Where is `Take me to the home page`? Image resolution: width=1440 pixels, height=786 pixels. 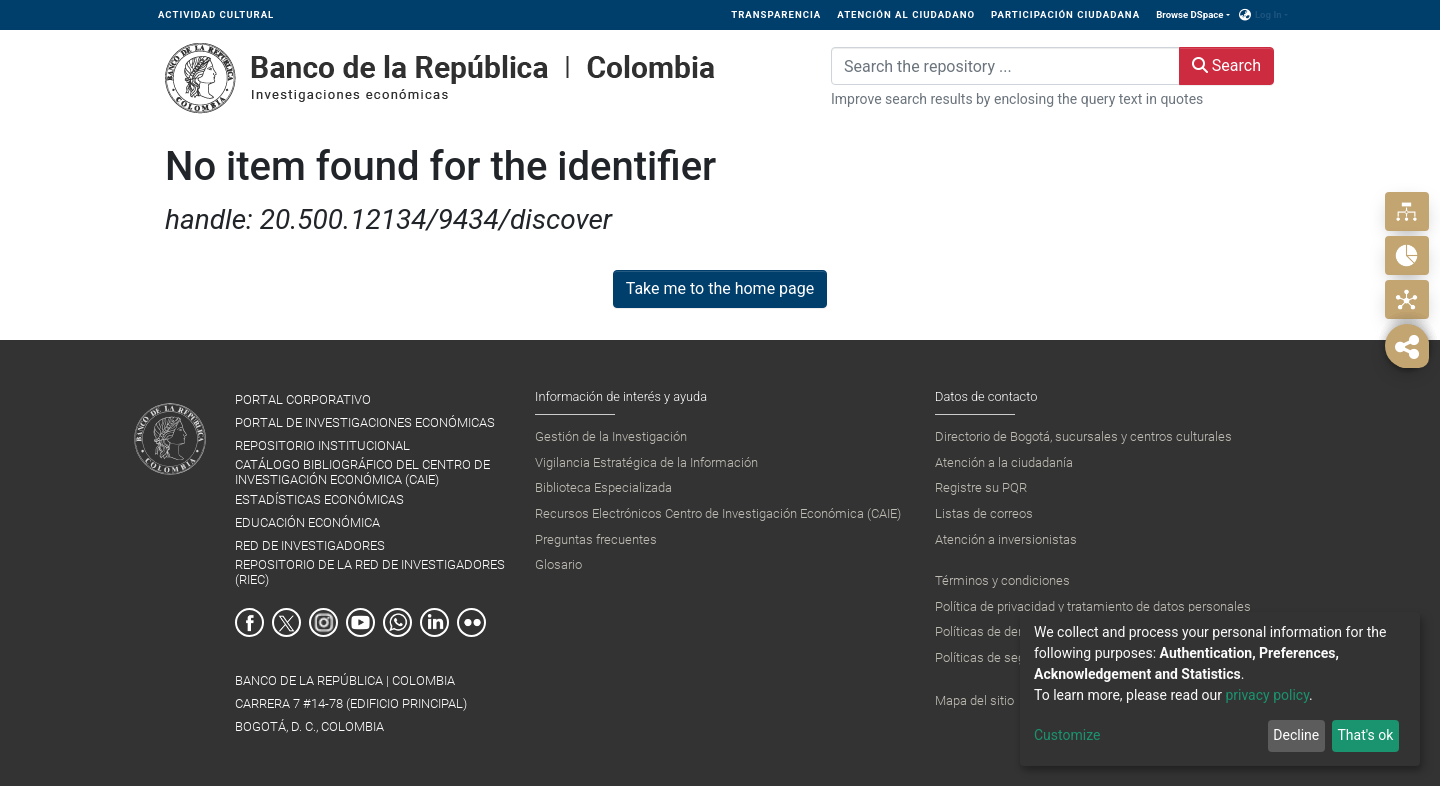 Take me to the home page is located at coordinates (720, 288).